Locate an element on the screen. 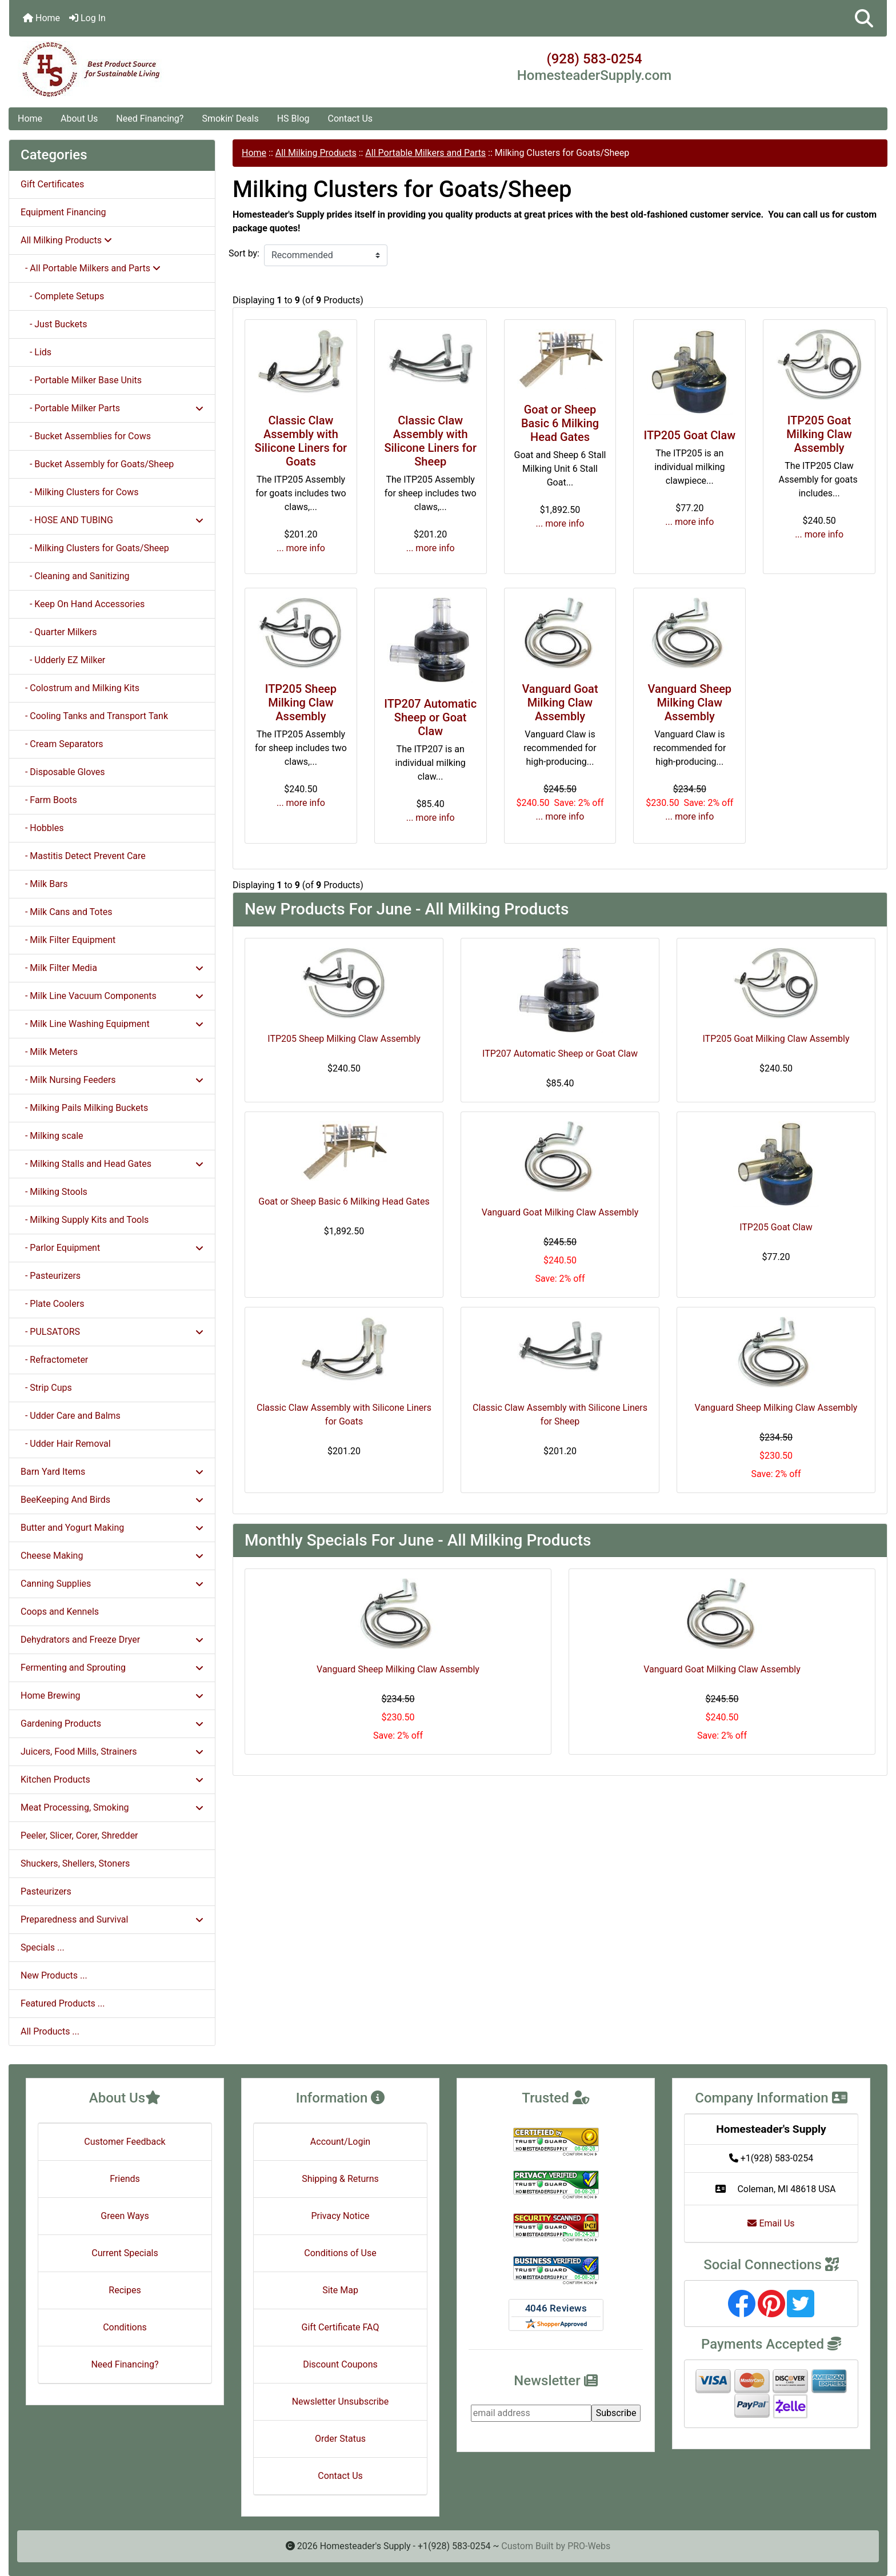 The height and width of the screenshot is (2576, 896). HS Blog is located at coordinates (293, 118).